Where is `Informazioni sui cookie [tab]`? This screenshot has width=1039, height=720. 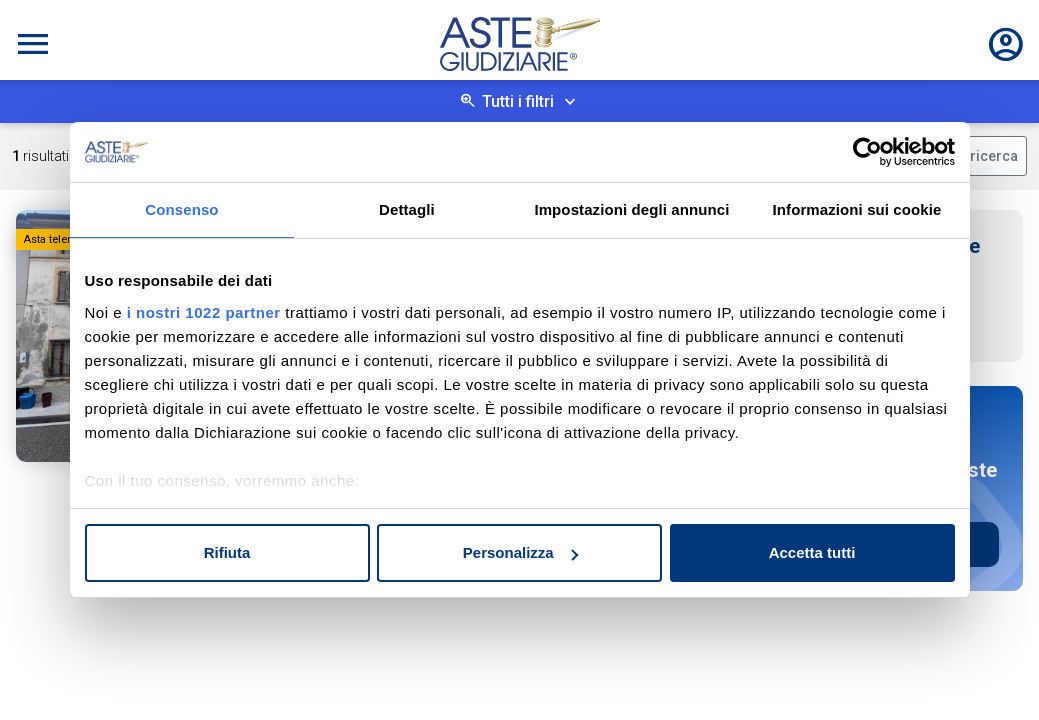 Informazioni sui cookie [tab] is located at coordinates (857, 209).